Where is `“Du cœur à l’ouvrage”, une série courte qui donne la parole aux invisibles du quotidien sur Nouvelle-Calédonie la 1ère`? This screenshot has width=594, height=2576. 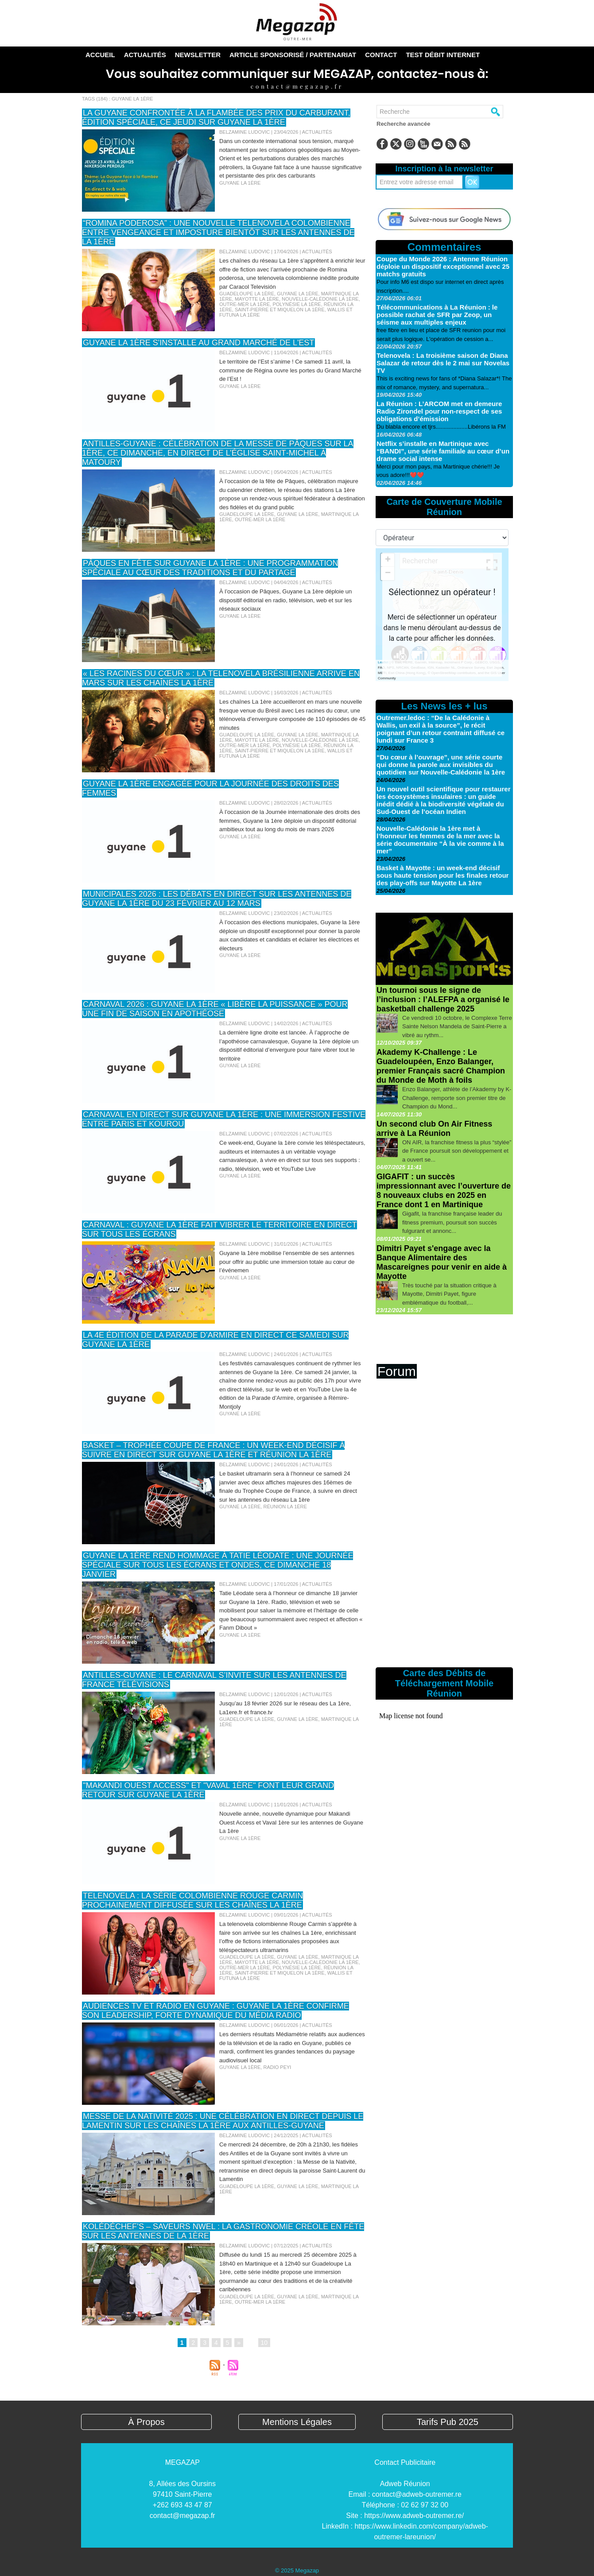
“Du cœur à l’ouvrage”, une série courte qui donne la parole aux invisibles du quotidien sur Nouvelle-Calédonie la 1ère is located at coordinates (441, 764).